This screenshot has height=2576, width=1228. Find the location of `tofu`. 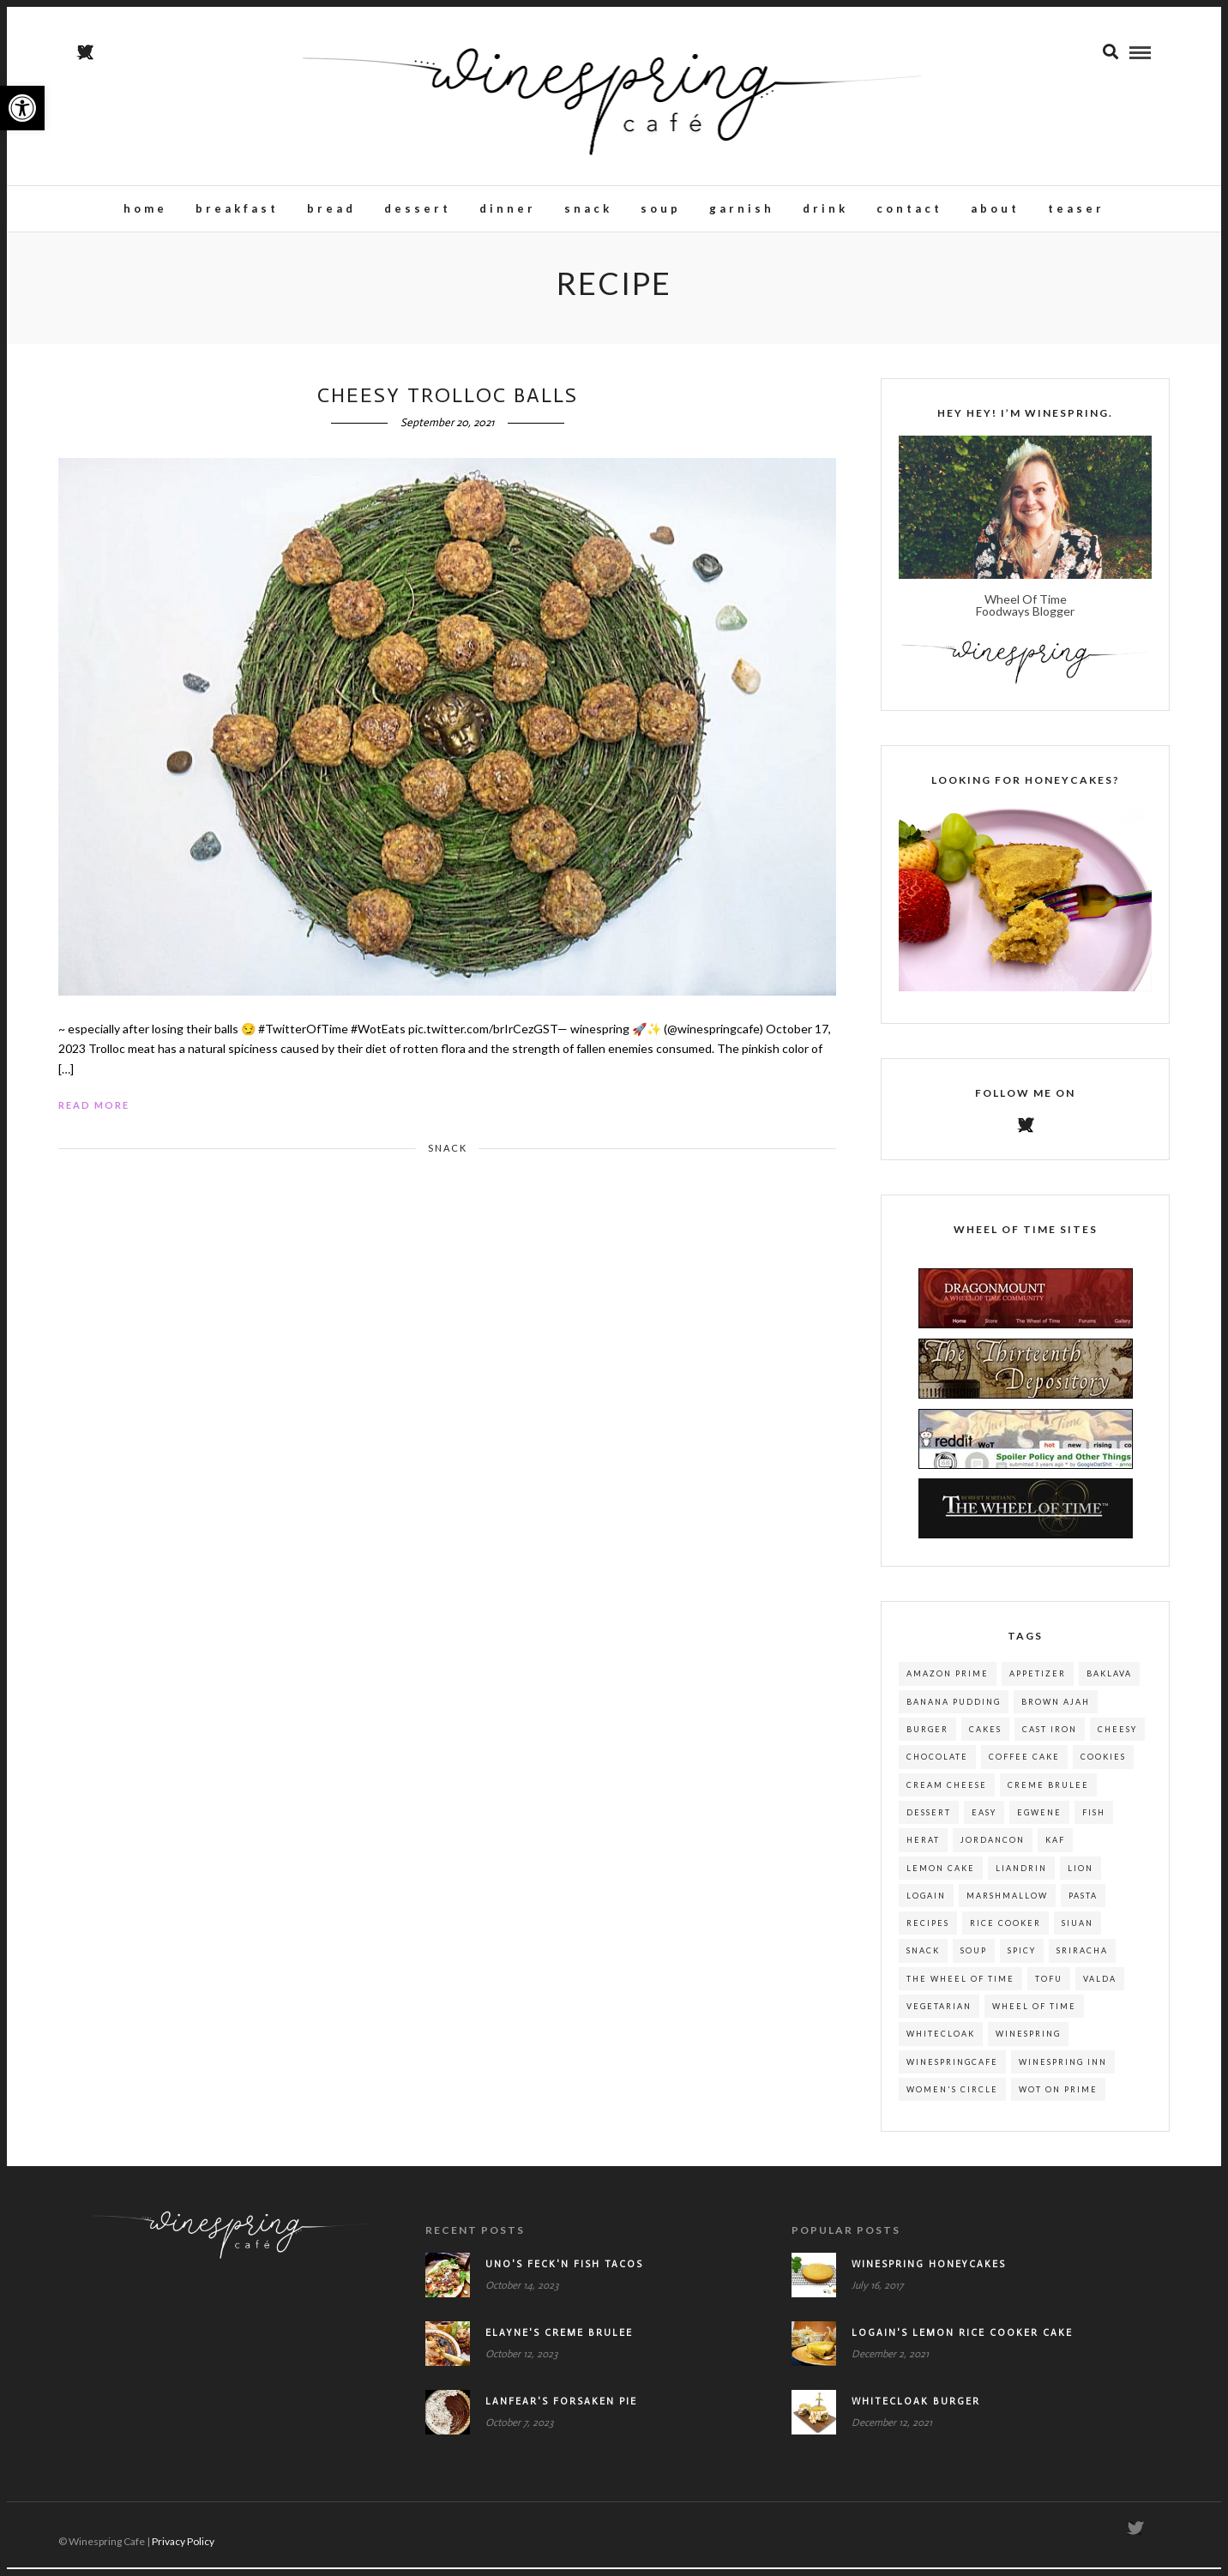

tofu is located at coordinates (1048, 1987).